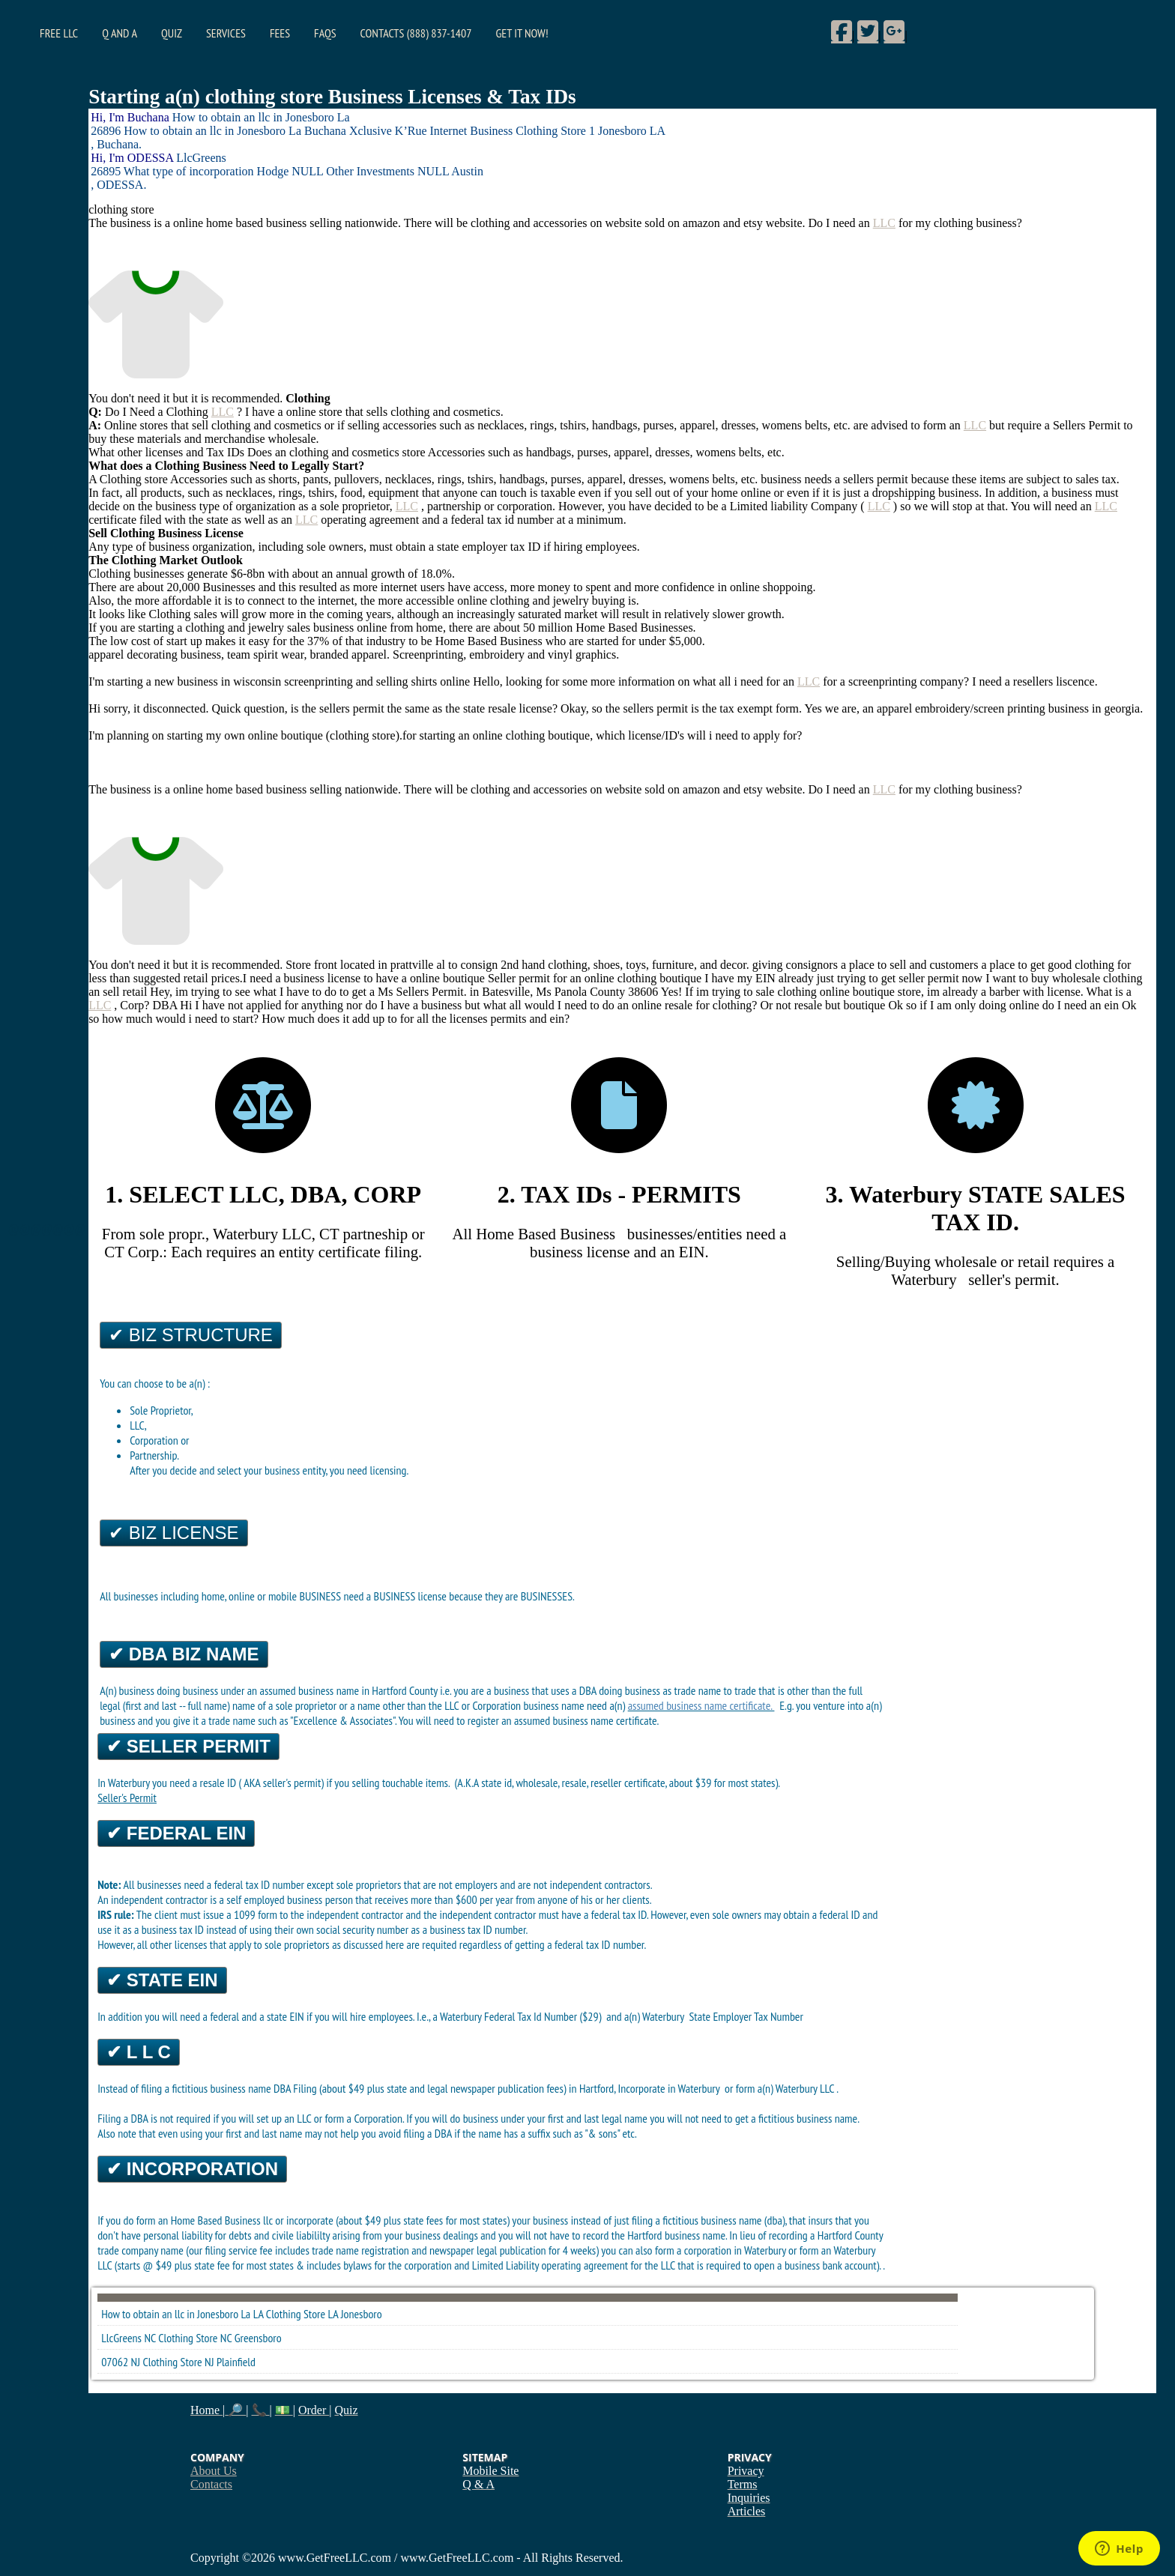 This screenshot has width=1175, height=2576. I want to click on LlcGreens, so click(121, 2337).